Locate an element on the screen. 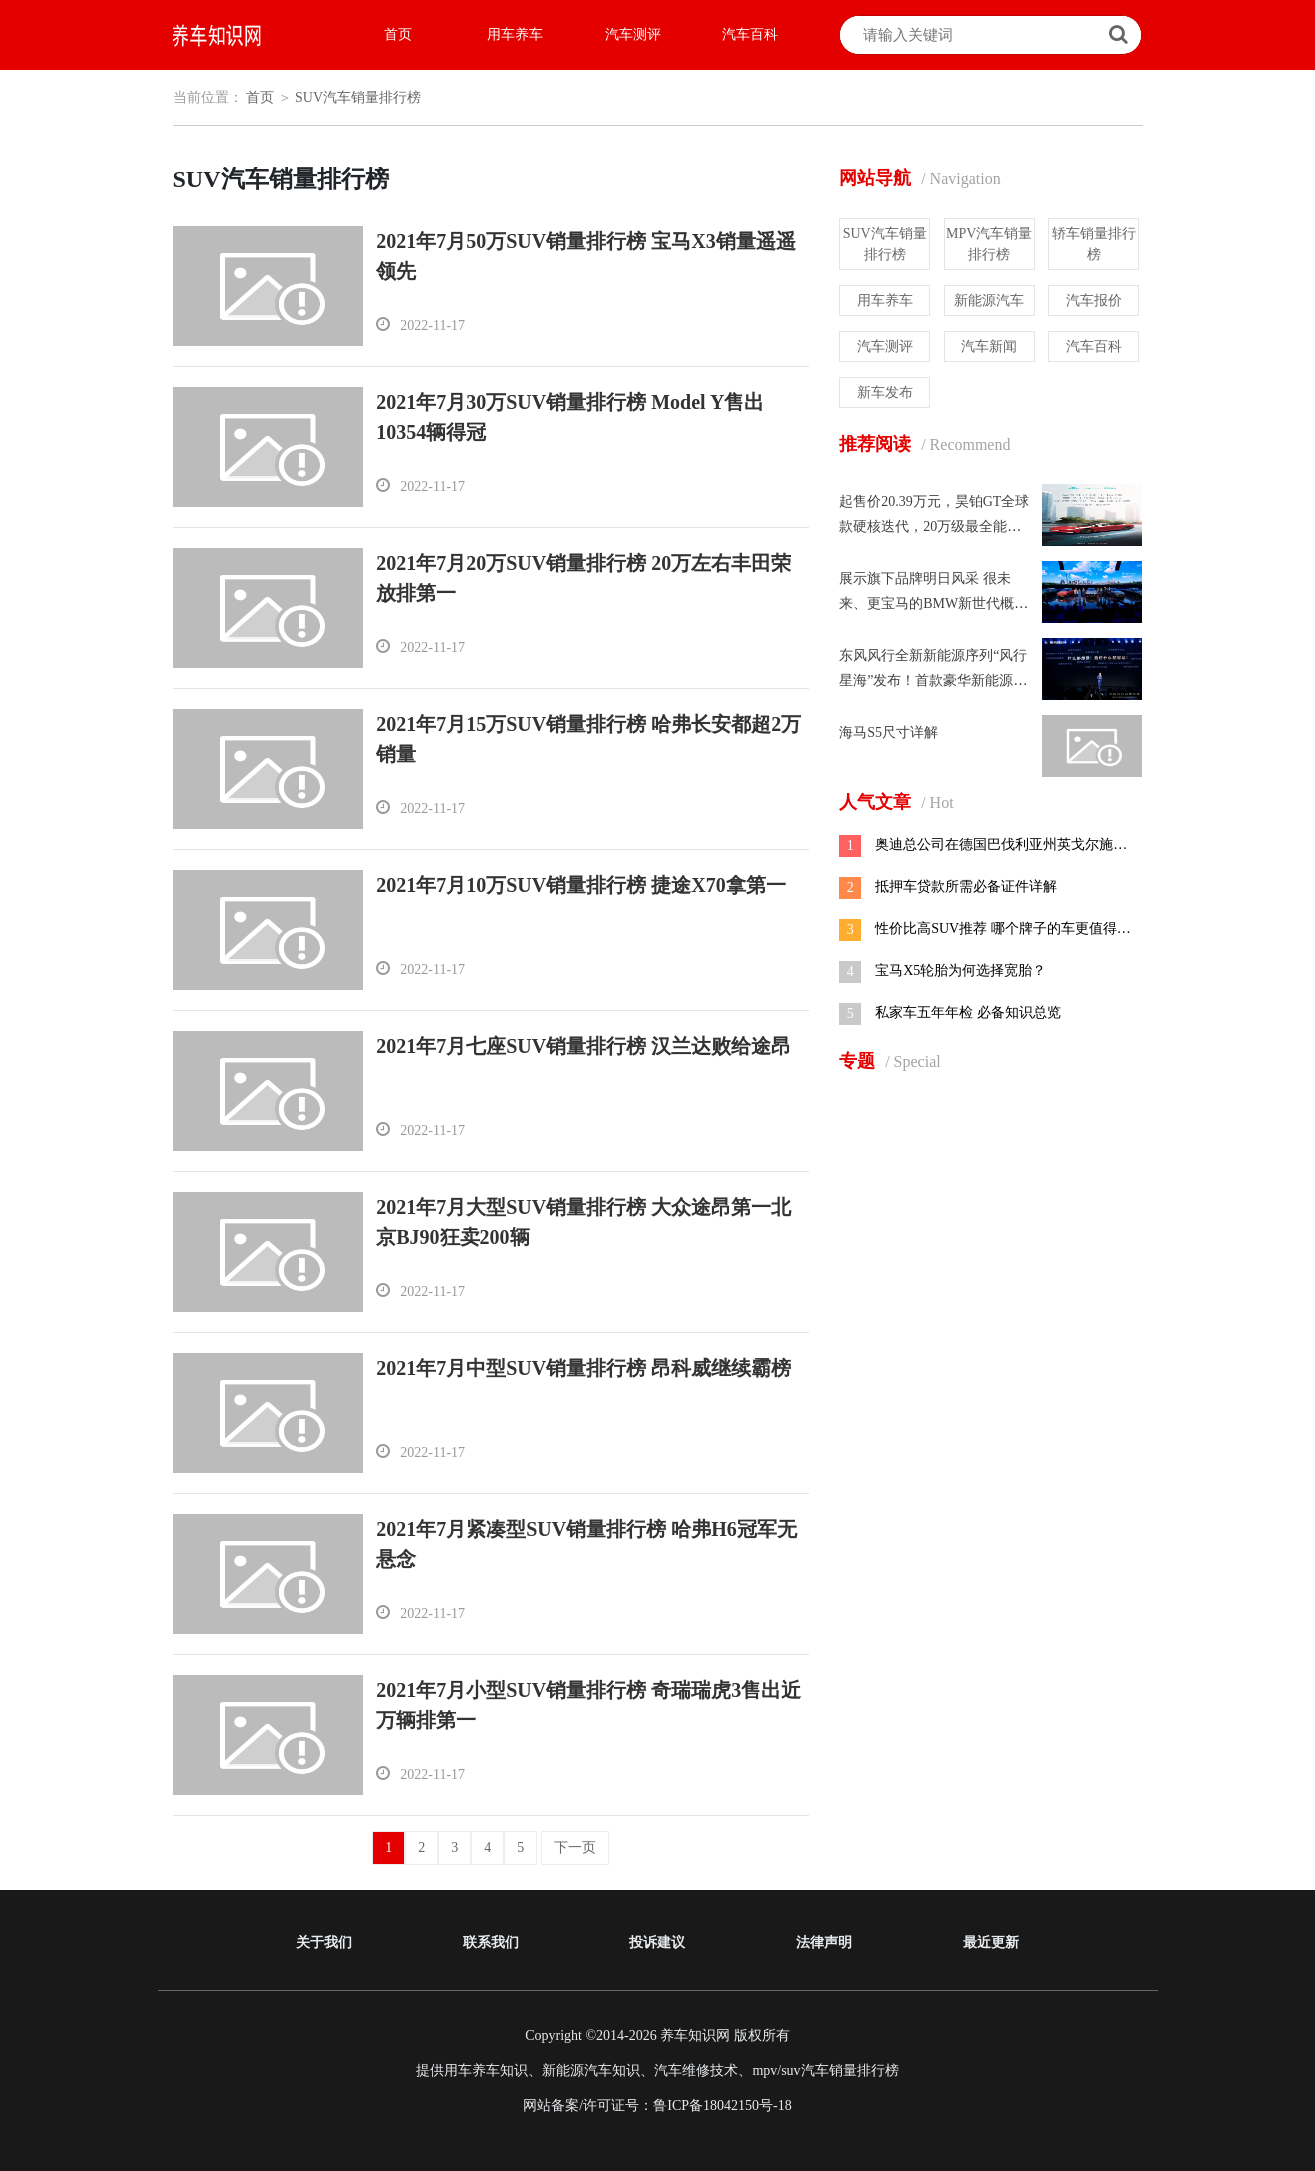 The image size is (1315, 2171). 2021年7月七座SUV销量排行榜 汉兰达败给途昂 is located at coordinates (583, 1046).